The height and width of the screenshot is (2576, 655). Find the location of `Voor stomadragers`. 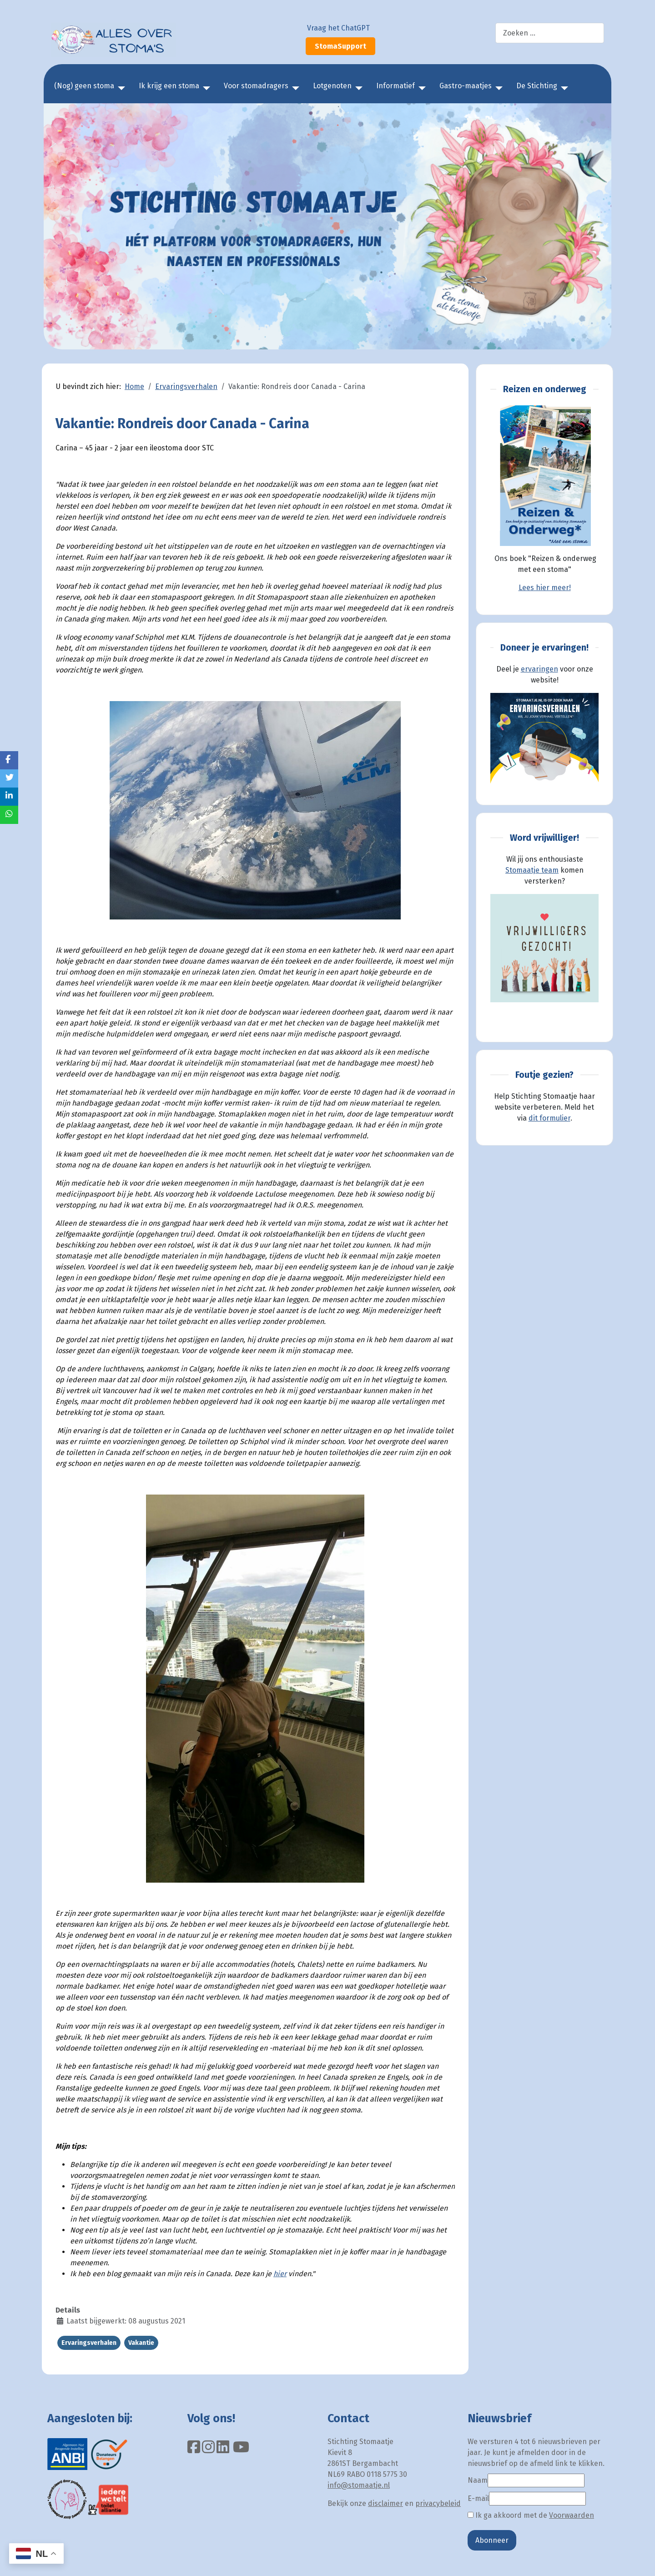

Voor stomadragers is located at coordinates (256, 85).